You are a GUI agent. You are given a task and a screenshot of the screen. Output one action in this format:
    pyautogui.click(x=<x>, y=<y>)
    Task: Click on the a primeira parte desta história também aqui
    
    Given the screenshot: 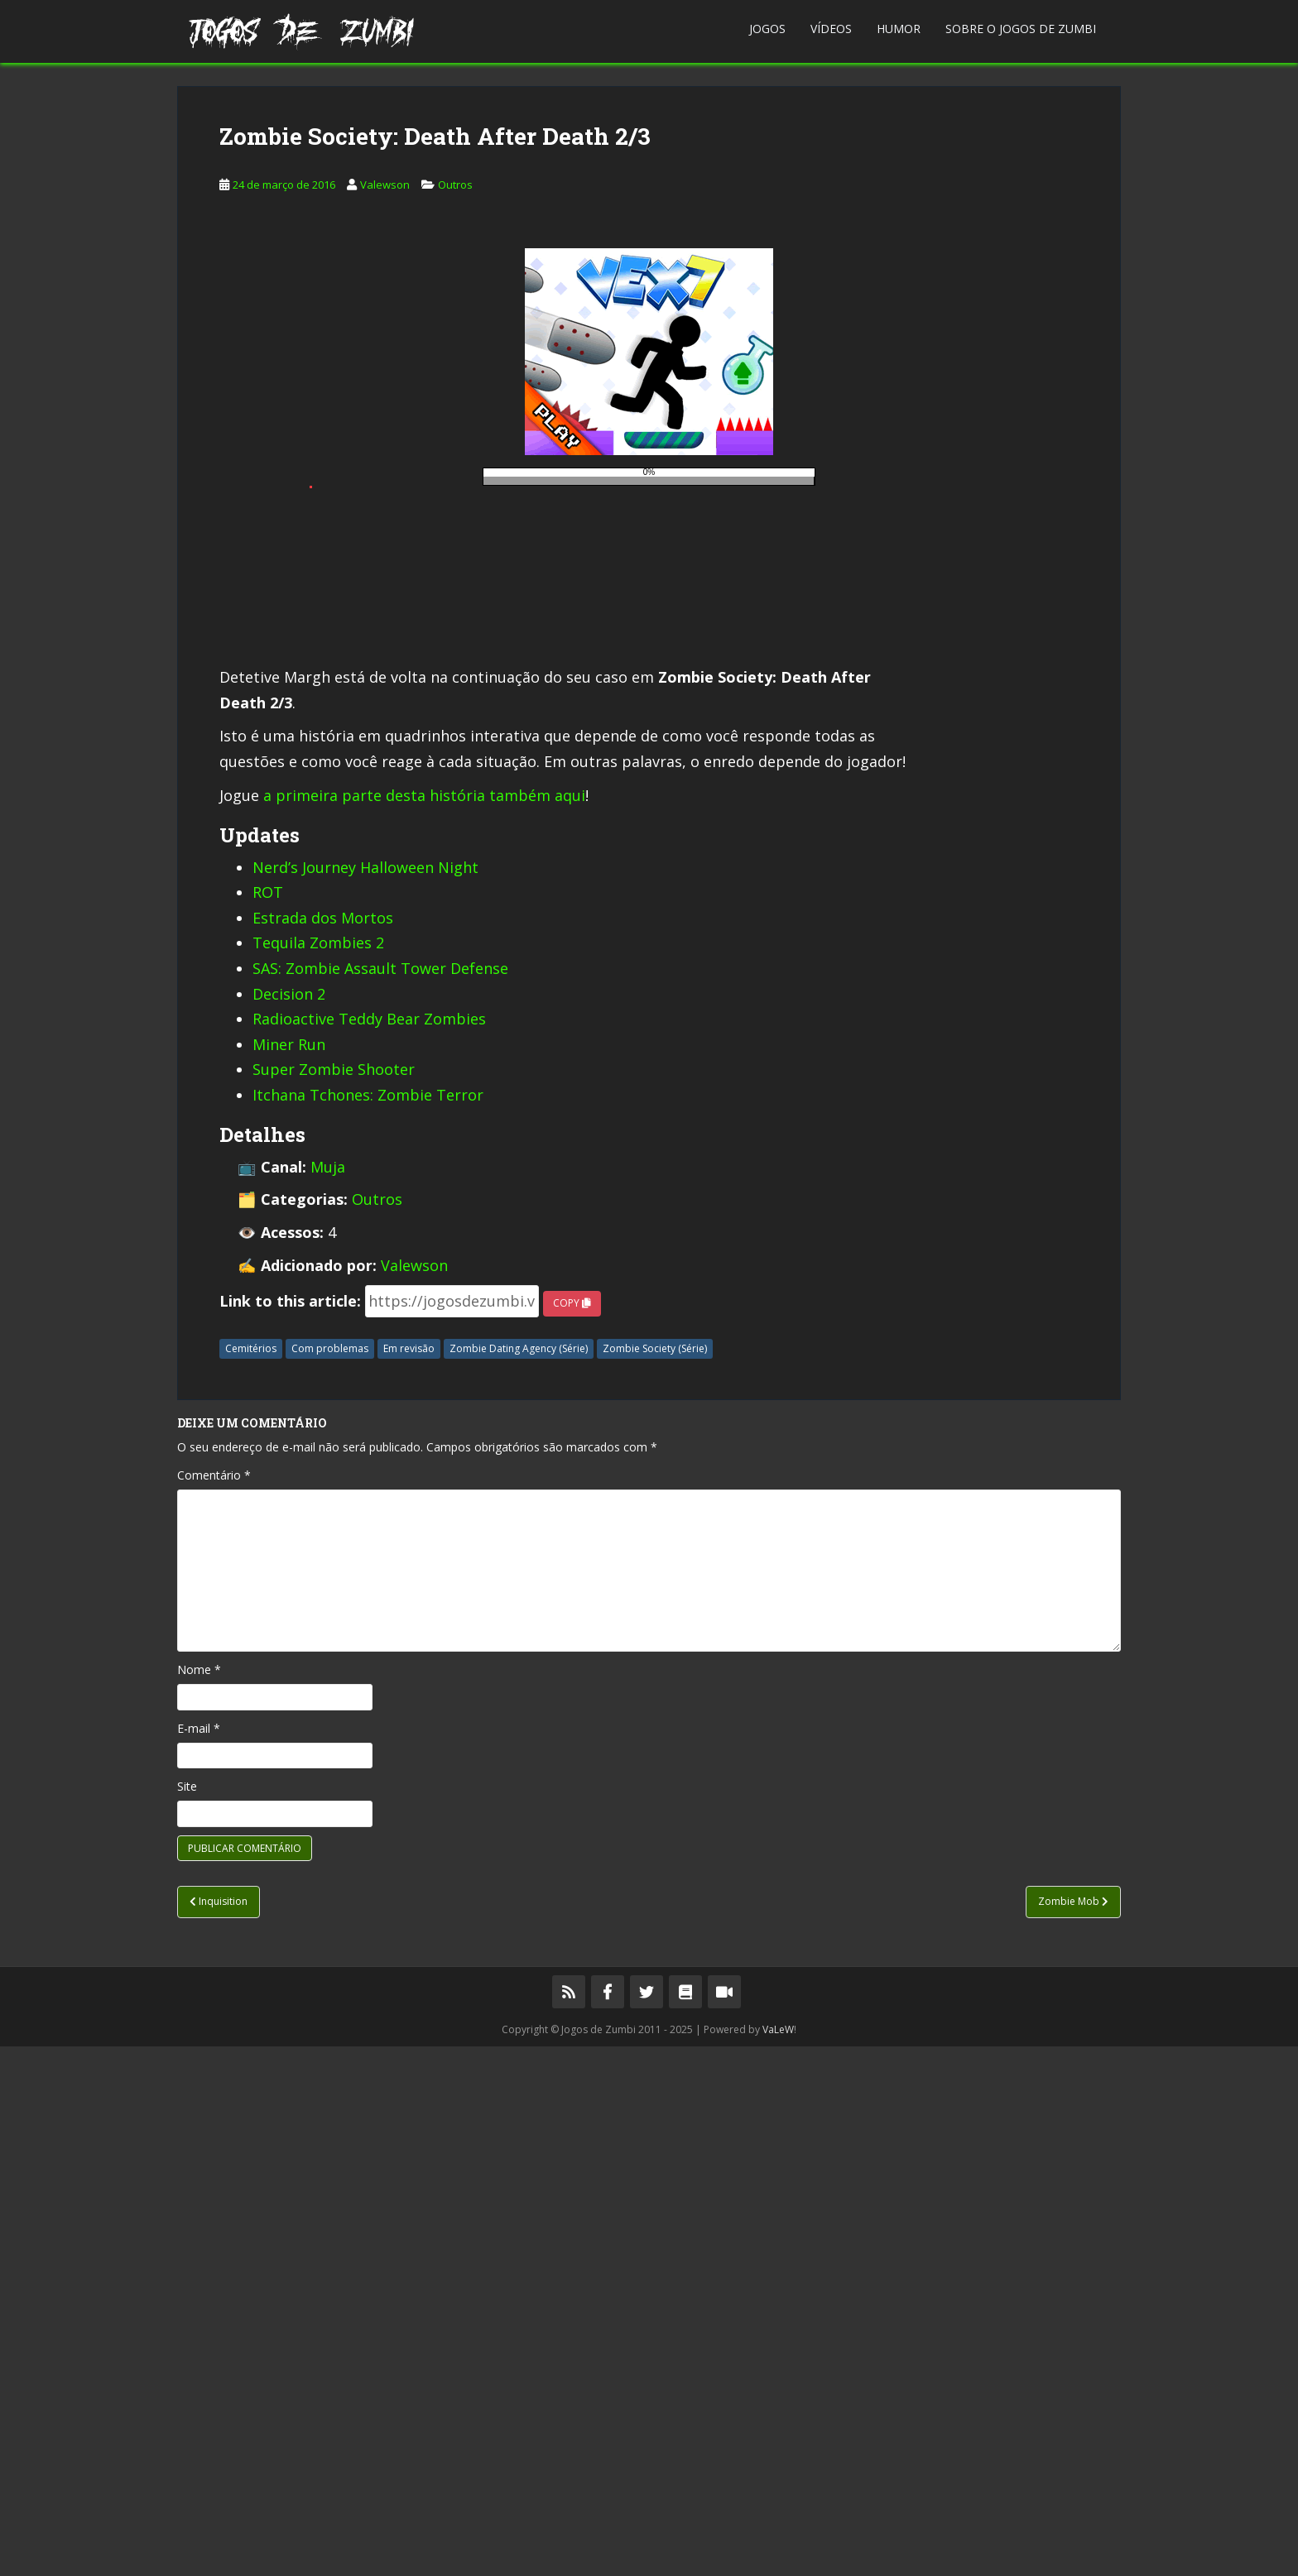 What is the action you would take?
    pyautogui.click(x=424, y=1325)
    